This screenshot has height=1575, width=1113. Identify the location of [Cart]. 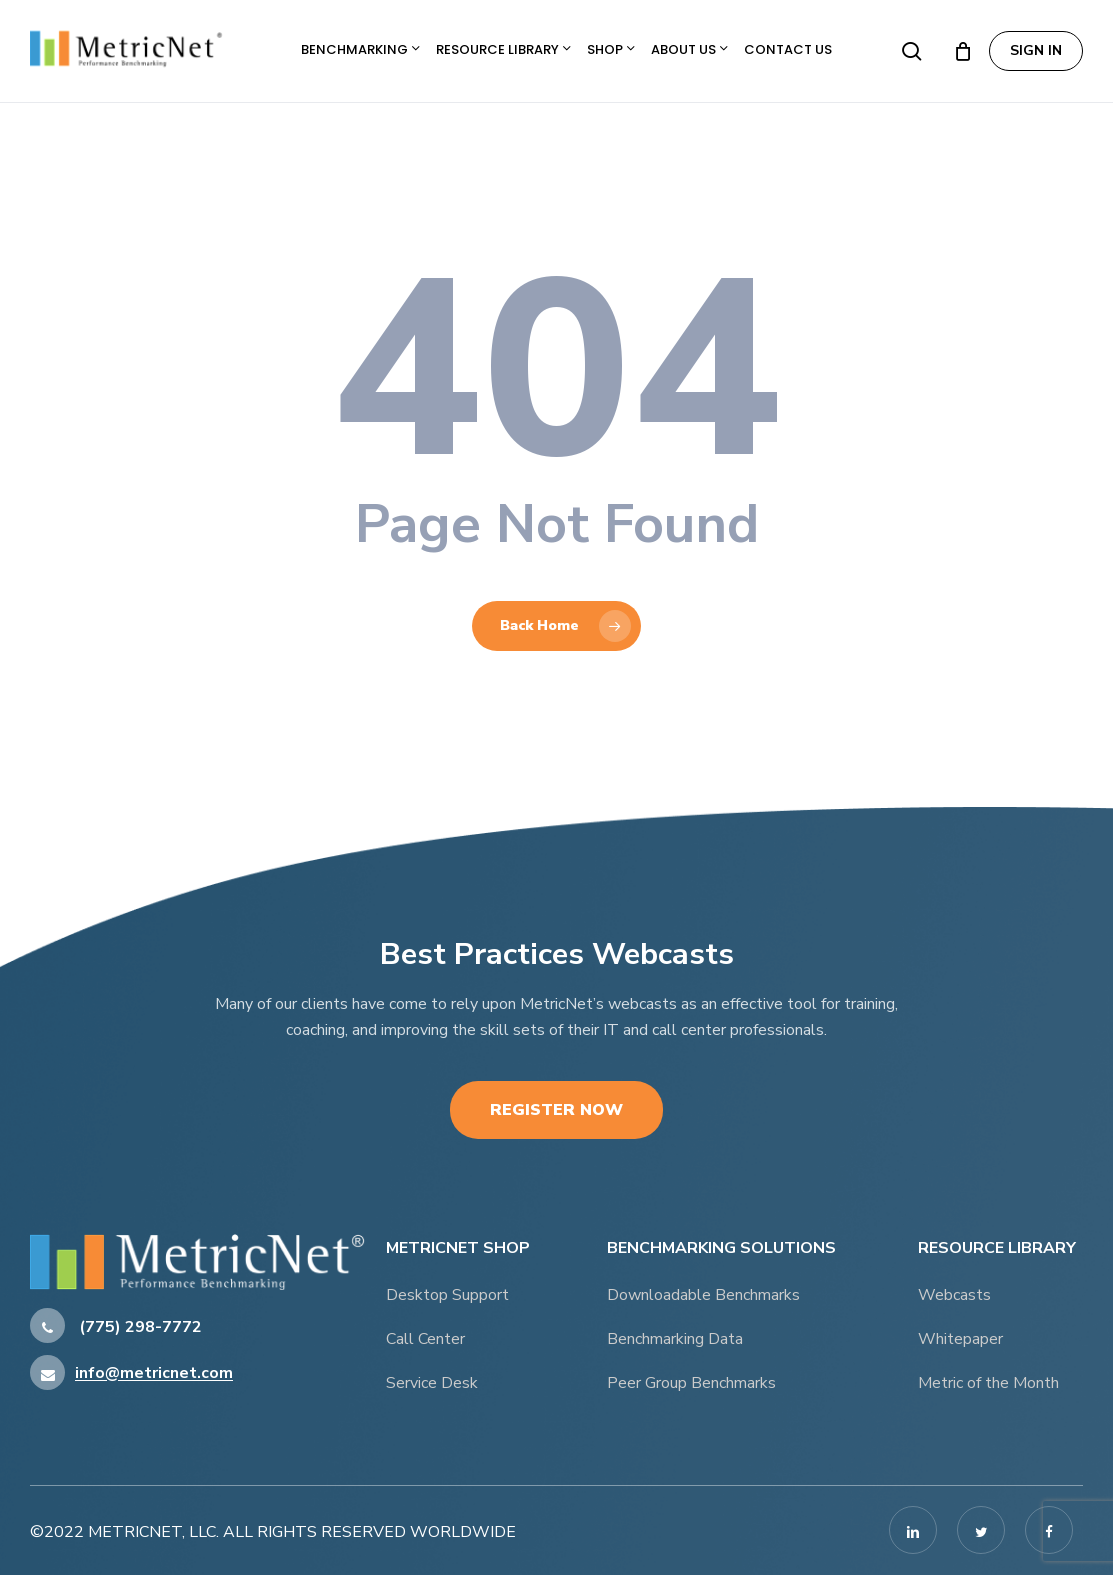
(963, 51).